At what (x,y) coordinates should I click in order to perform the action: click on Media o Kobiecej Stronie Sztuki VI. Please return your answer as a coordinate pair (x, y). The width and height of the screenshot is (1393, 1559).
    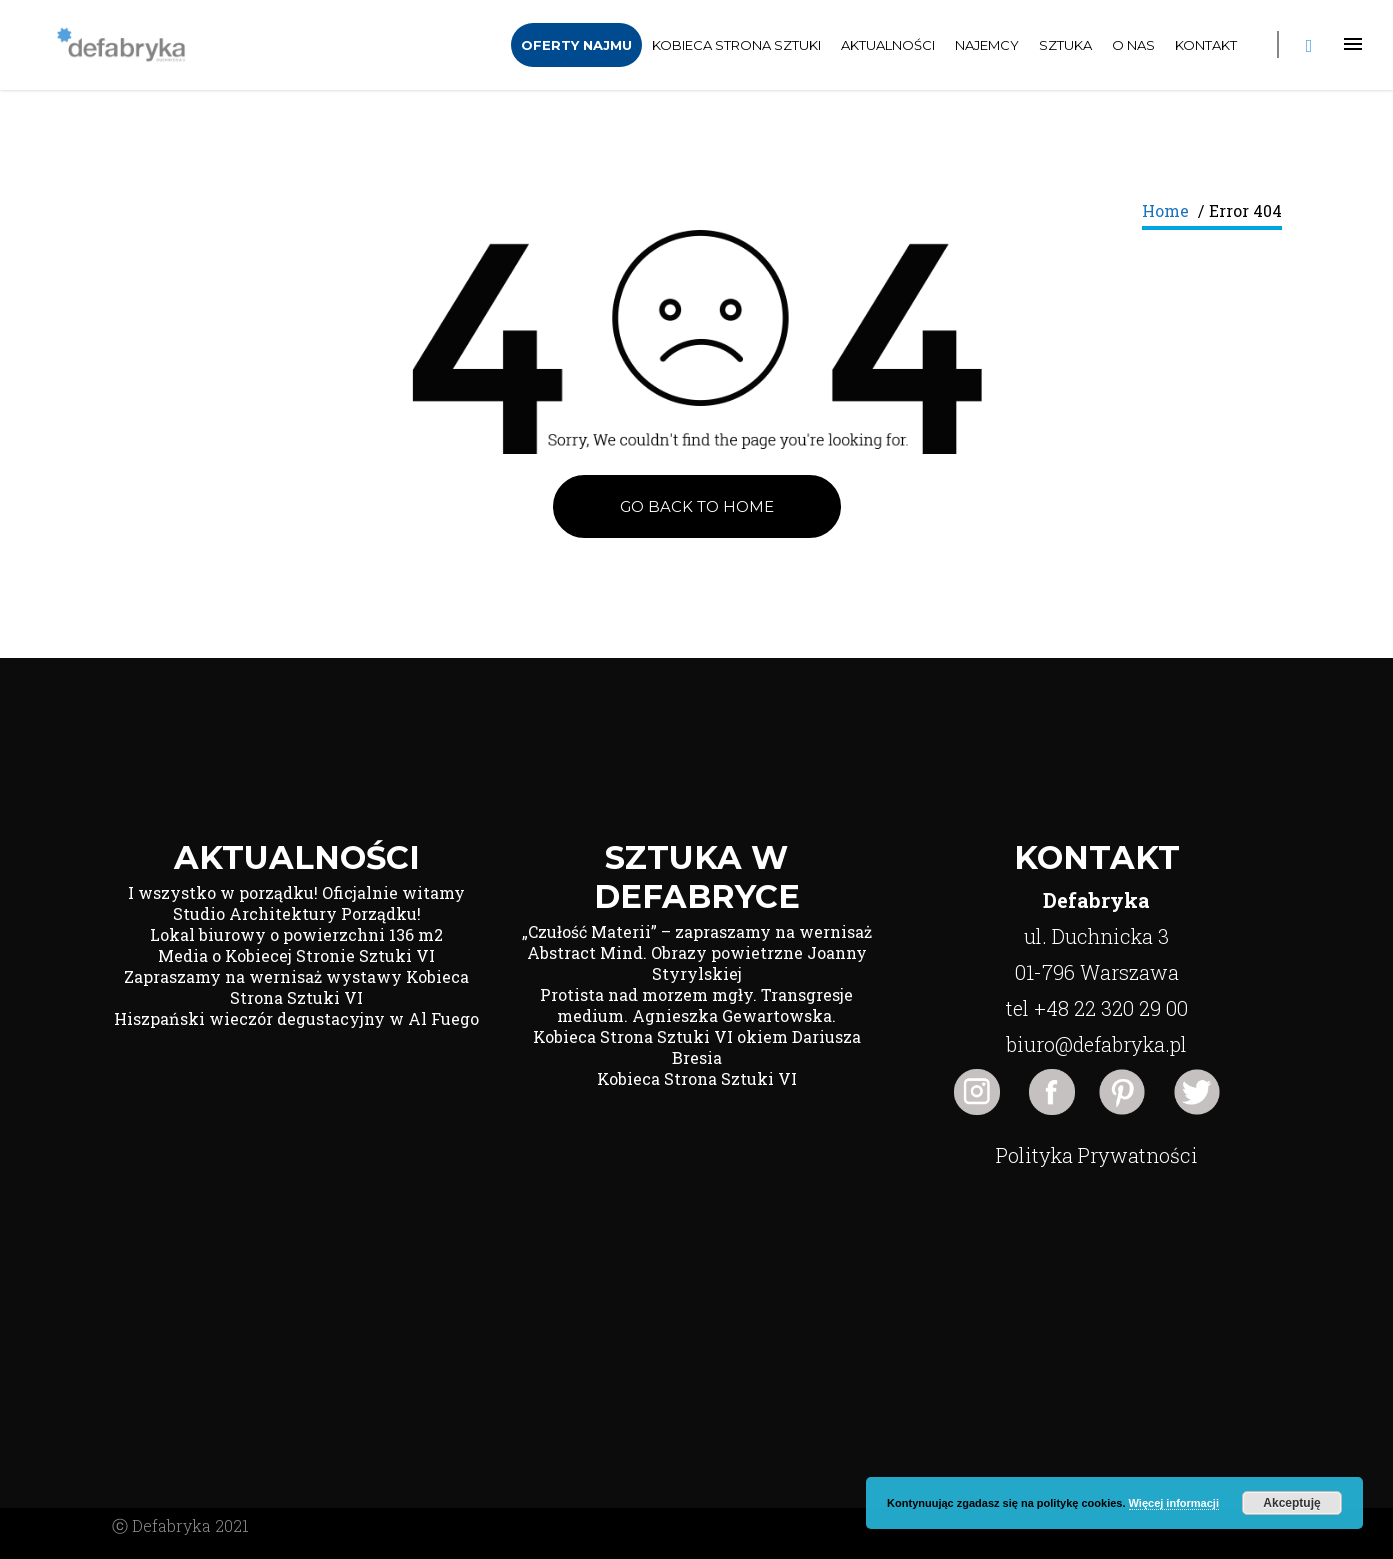
    Looking at the image, I should click on (296, 955).